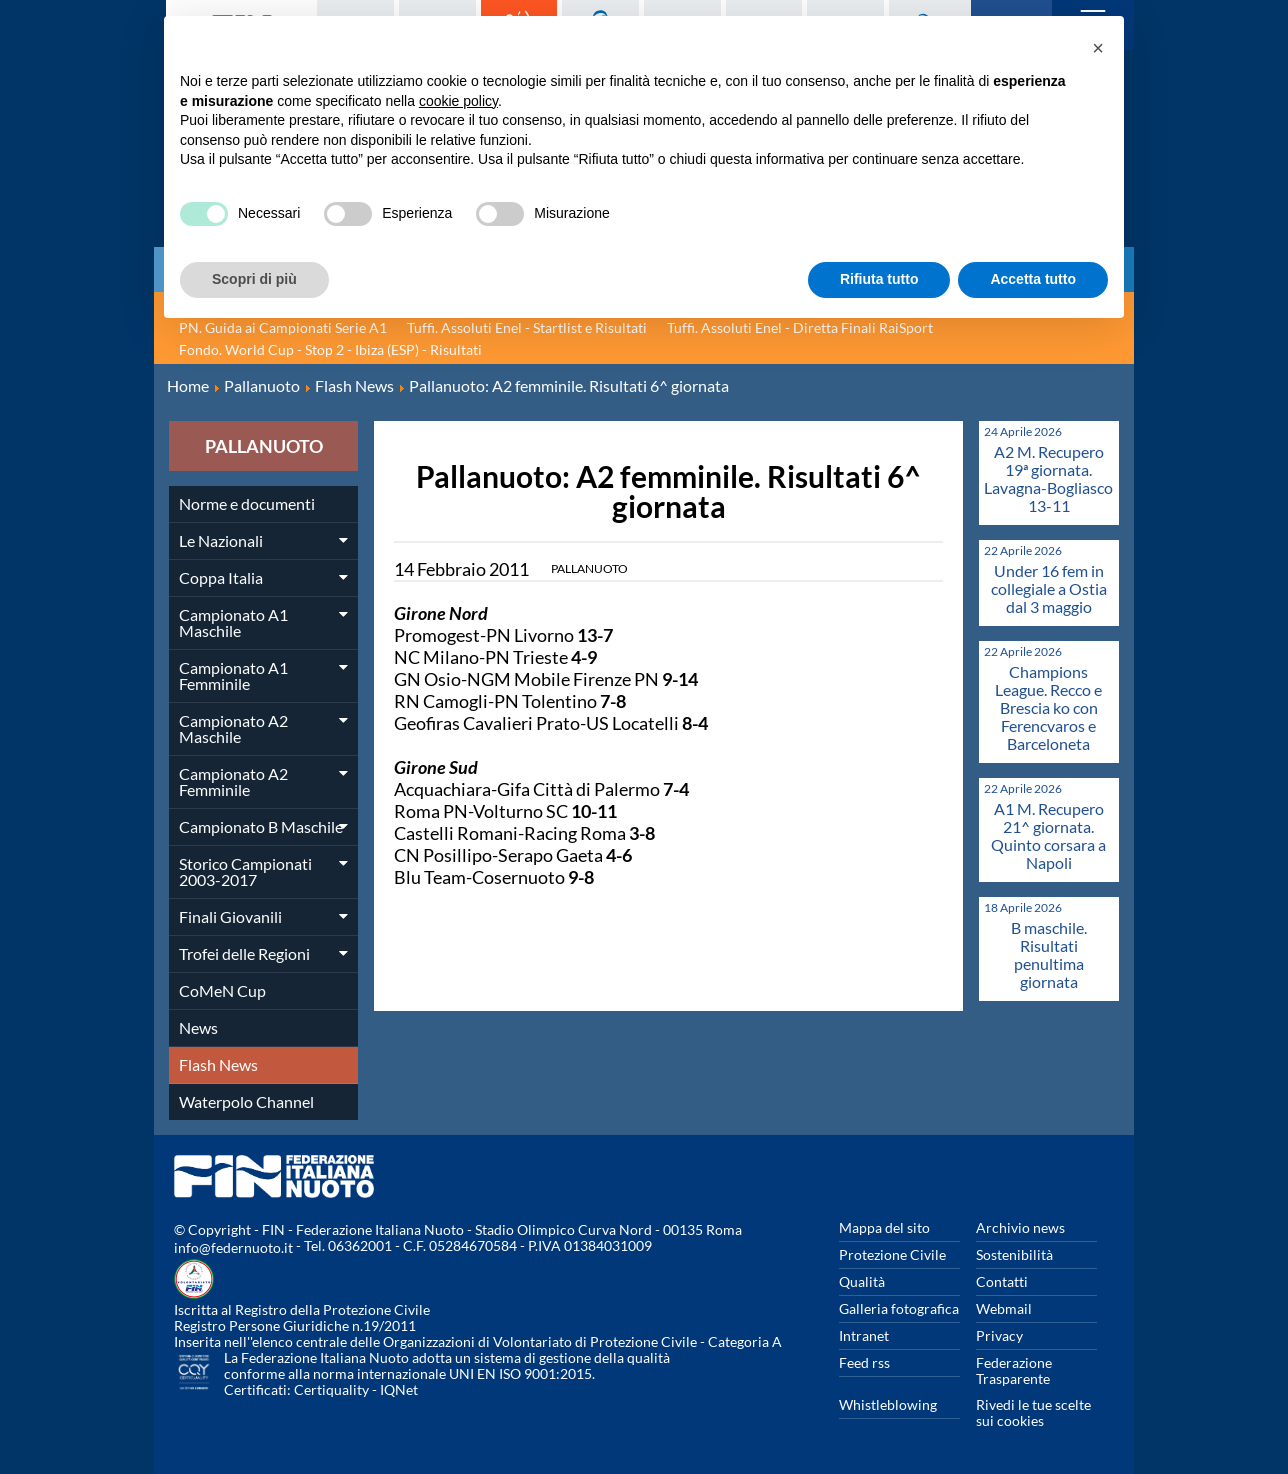  Describe the element at coordinates (1049, 588) in the screenshot. I see `Under 16 fem in collegiale a Ostia dal 3 maggio` at that location.